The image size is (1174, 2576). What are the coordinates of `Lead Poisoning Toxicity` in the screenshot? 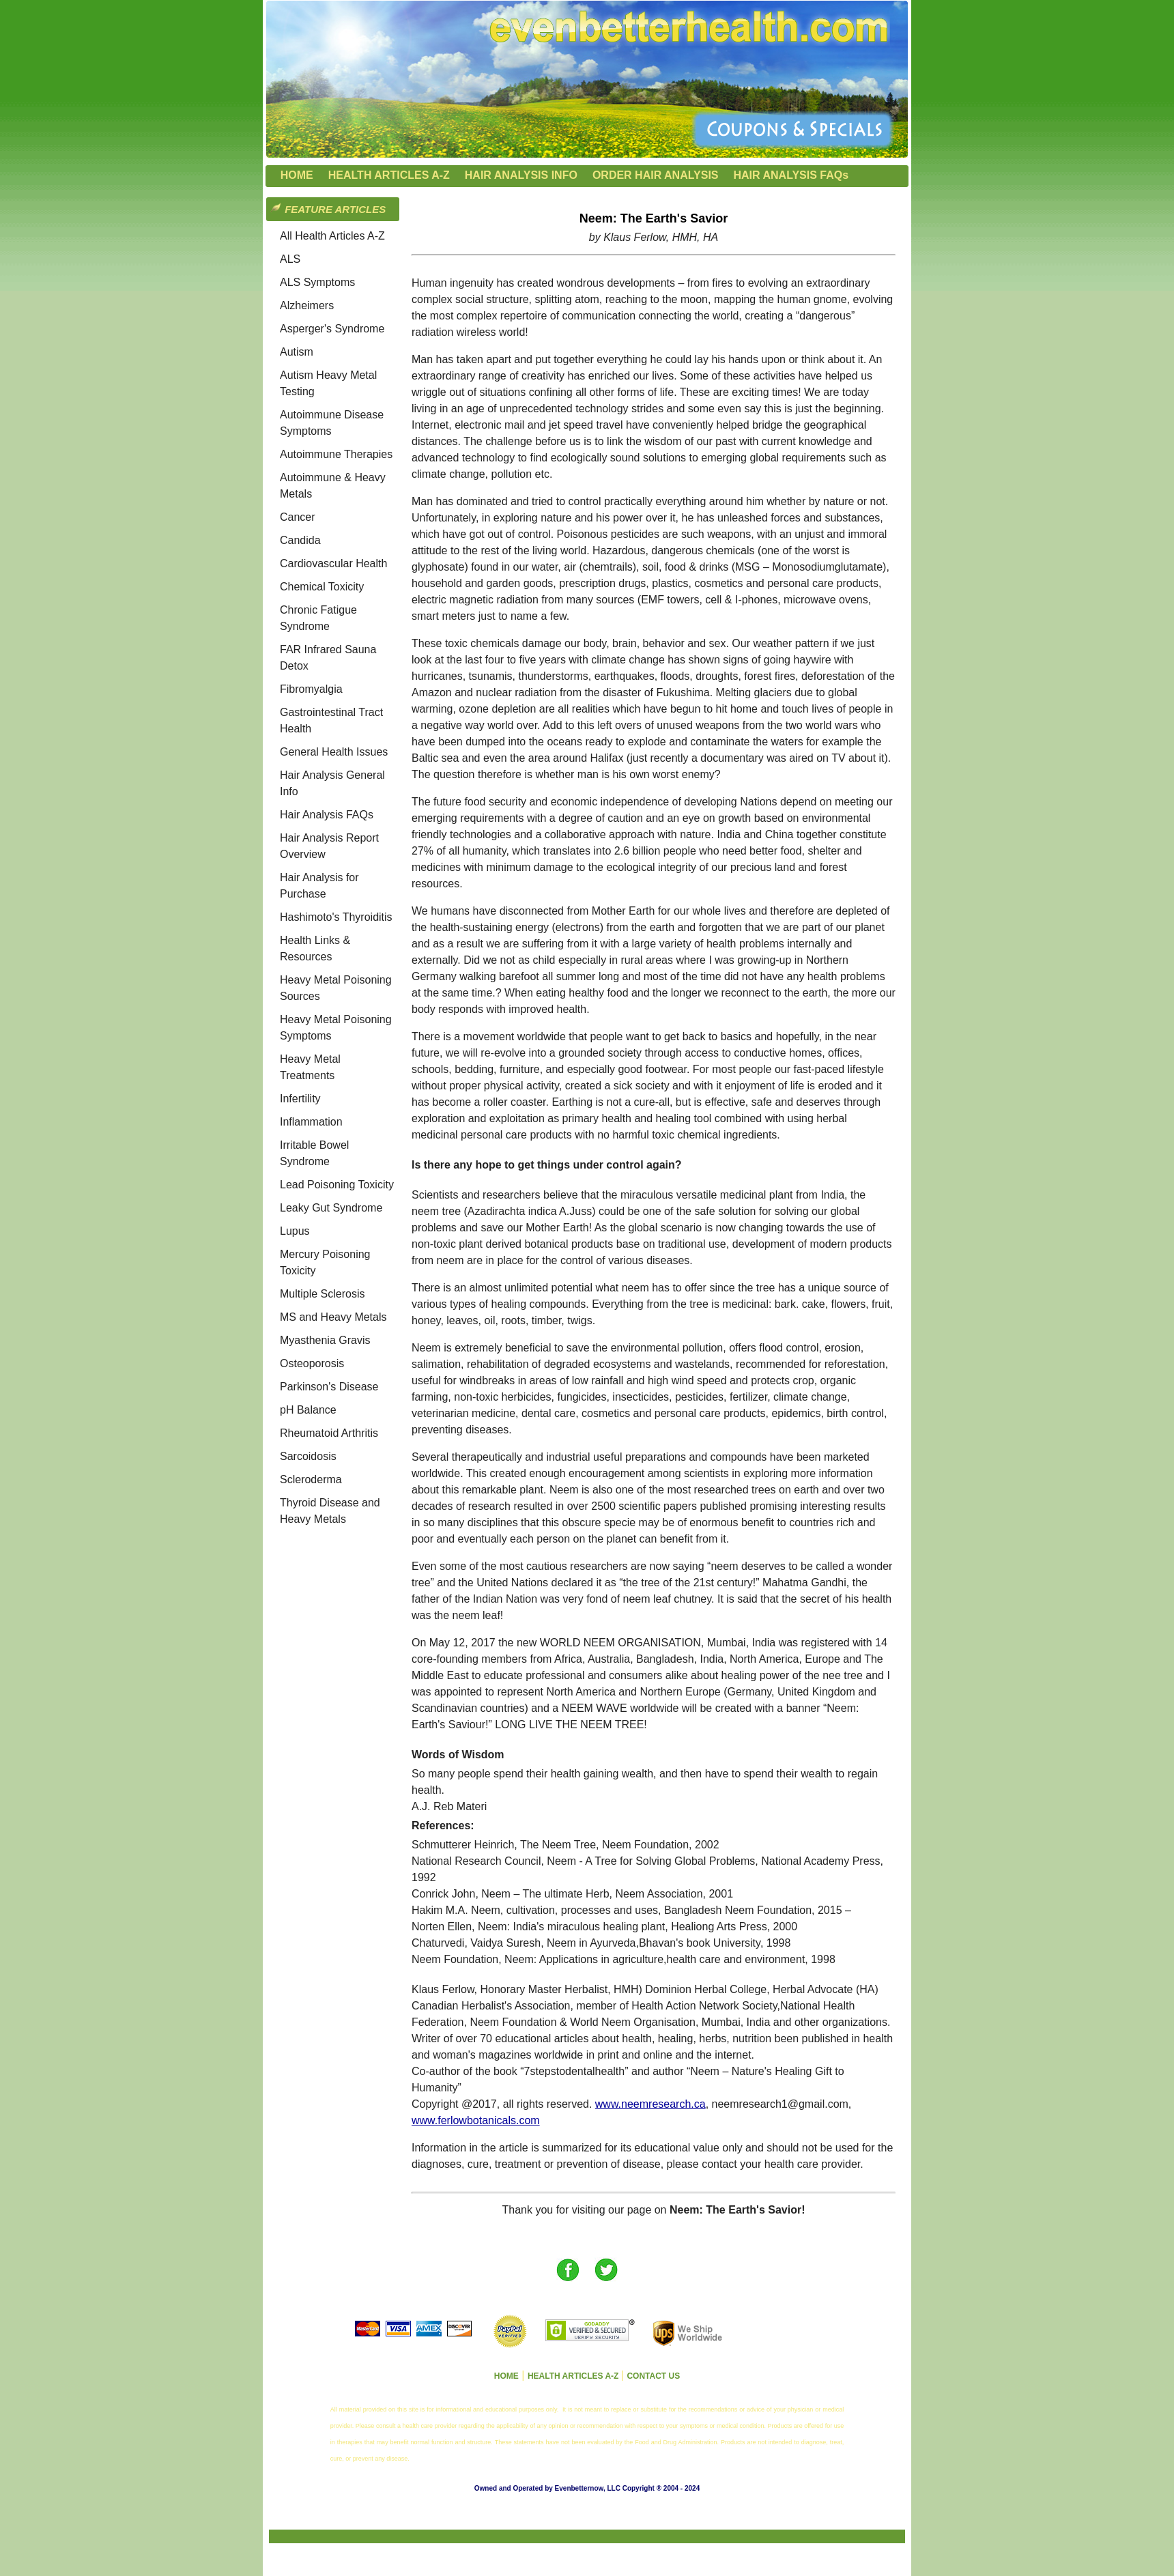 It's located at (337, 1184).